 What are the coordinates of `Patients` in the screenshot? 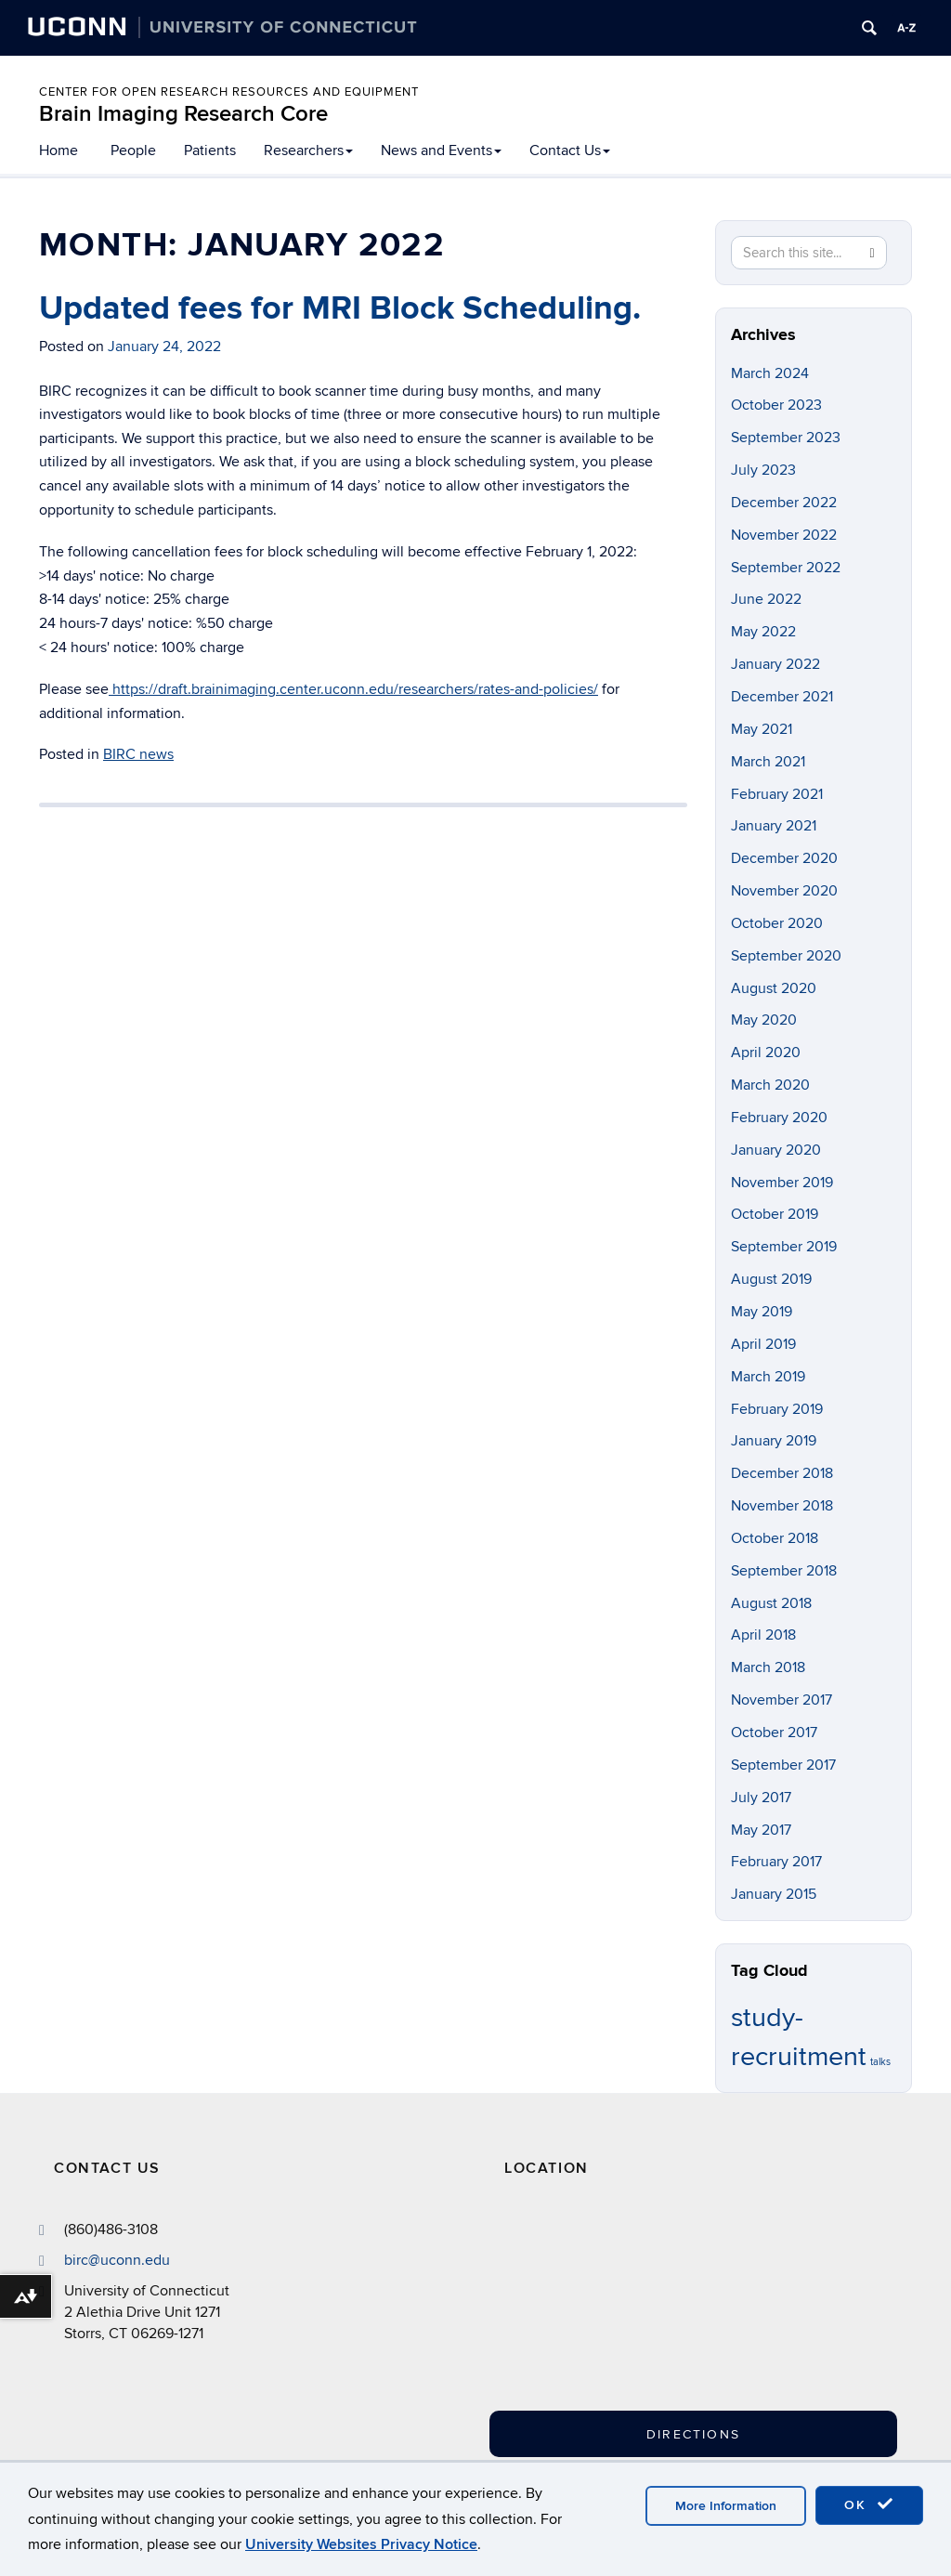 It's located at (210, 150).